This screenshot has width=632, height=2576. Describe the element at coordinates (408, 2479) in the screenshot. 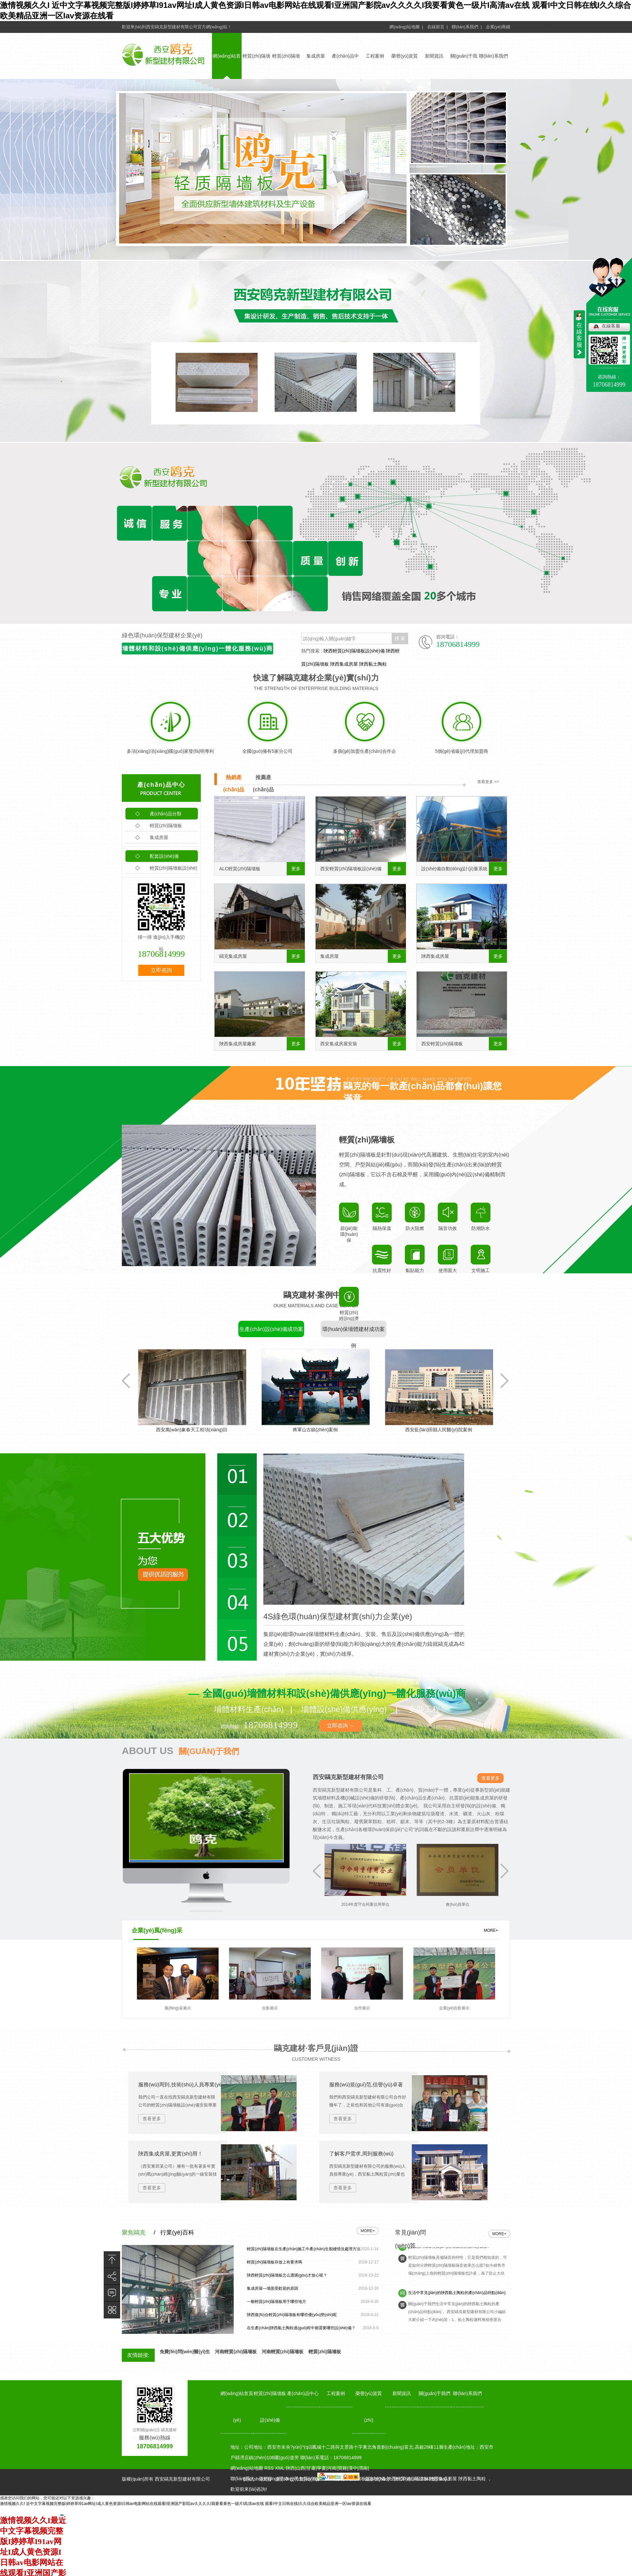

I see `備案號(hào)：陜ICP備14012348號(hào)-1` at that location.